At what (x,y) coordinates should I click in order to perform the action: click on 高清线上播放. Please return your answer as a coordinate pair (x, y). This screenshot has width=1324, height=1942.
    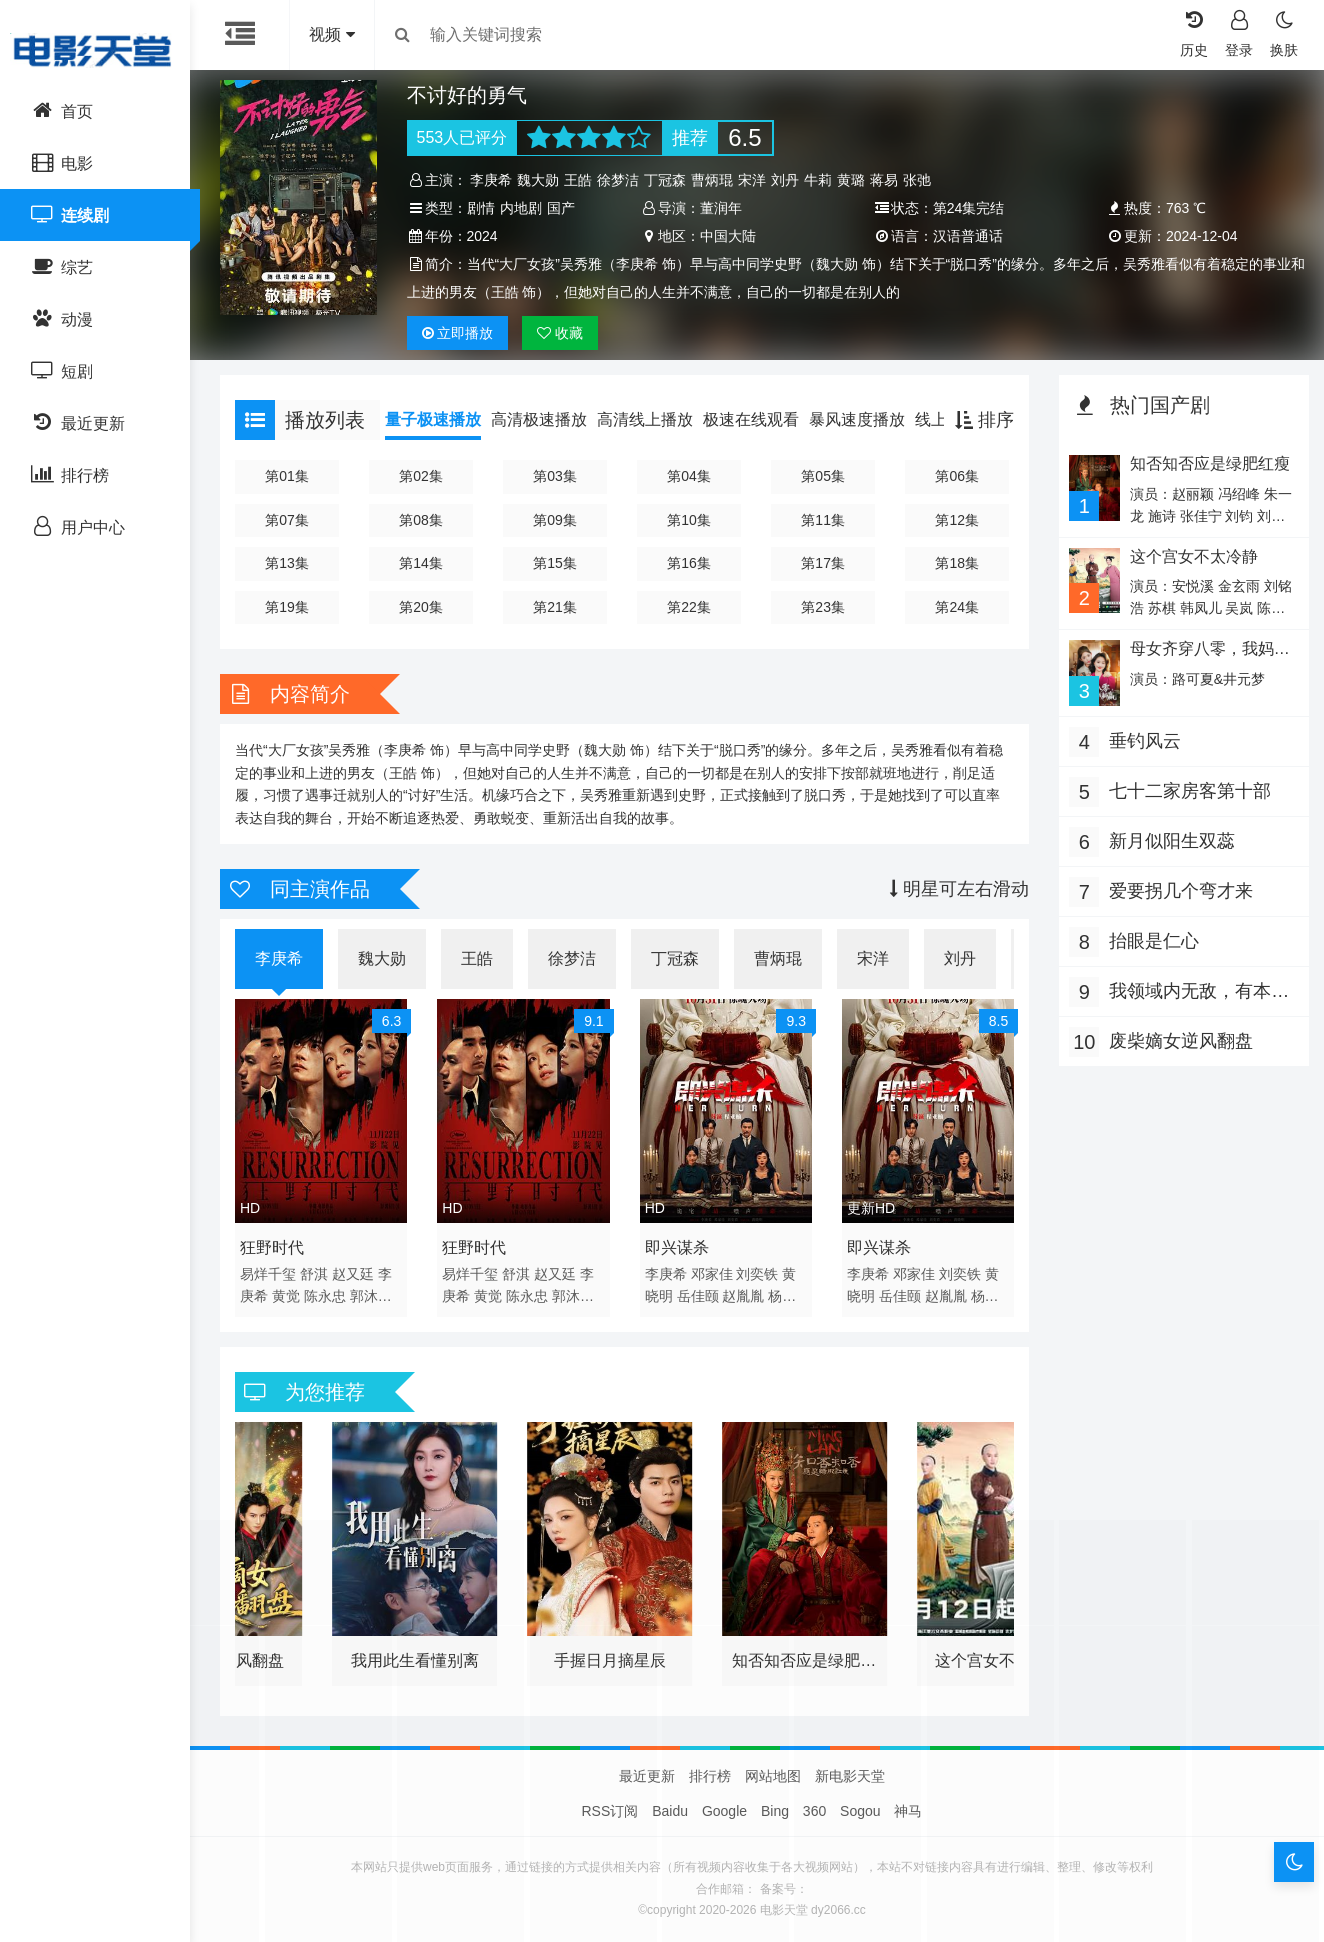
    Looking at the image, I should click on (645, 419).